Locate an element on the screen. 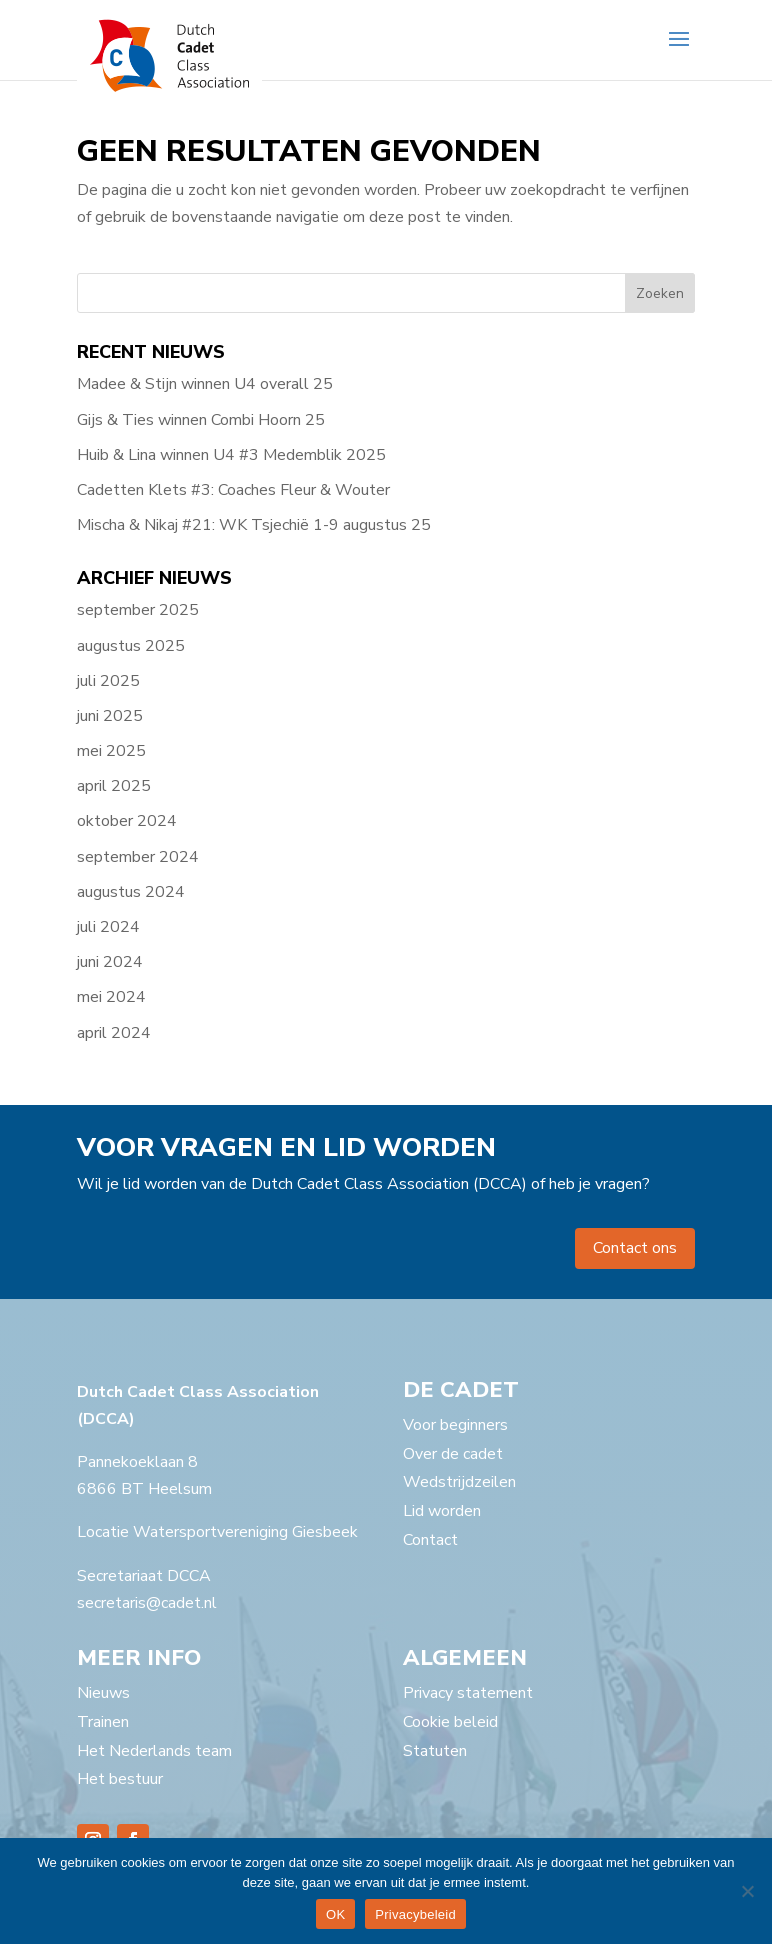 Image resolution: width=772 pixels, height=1944 pixels. september 2024 is located at coordinates (138, 857).